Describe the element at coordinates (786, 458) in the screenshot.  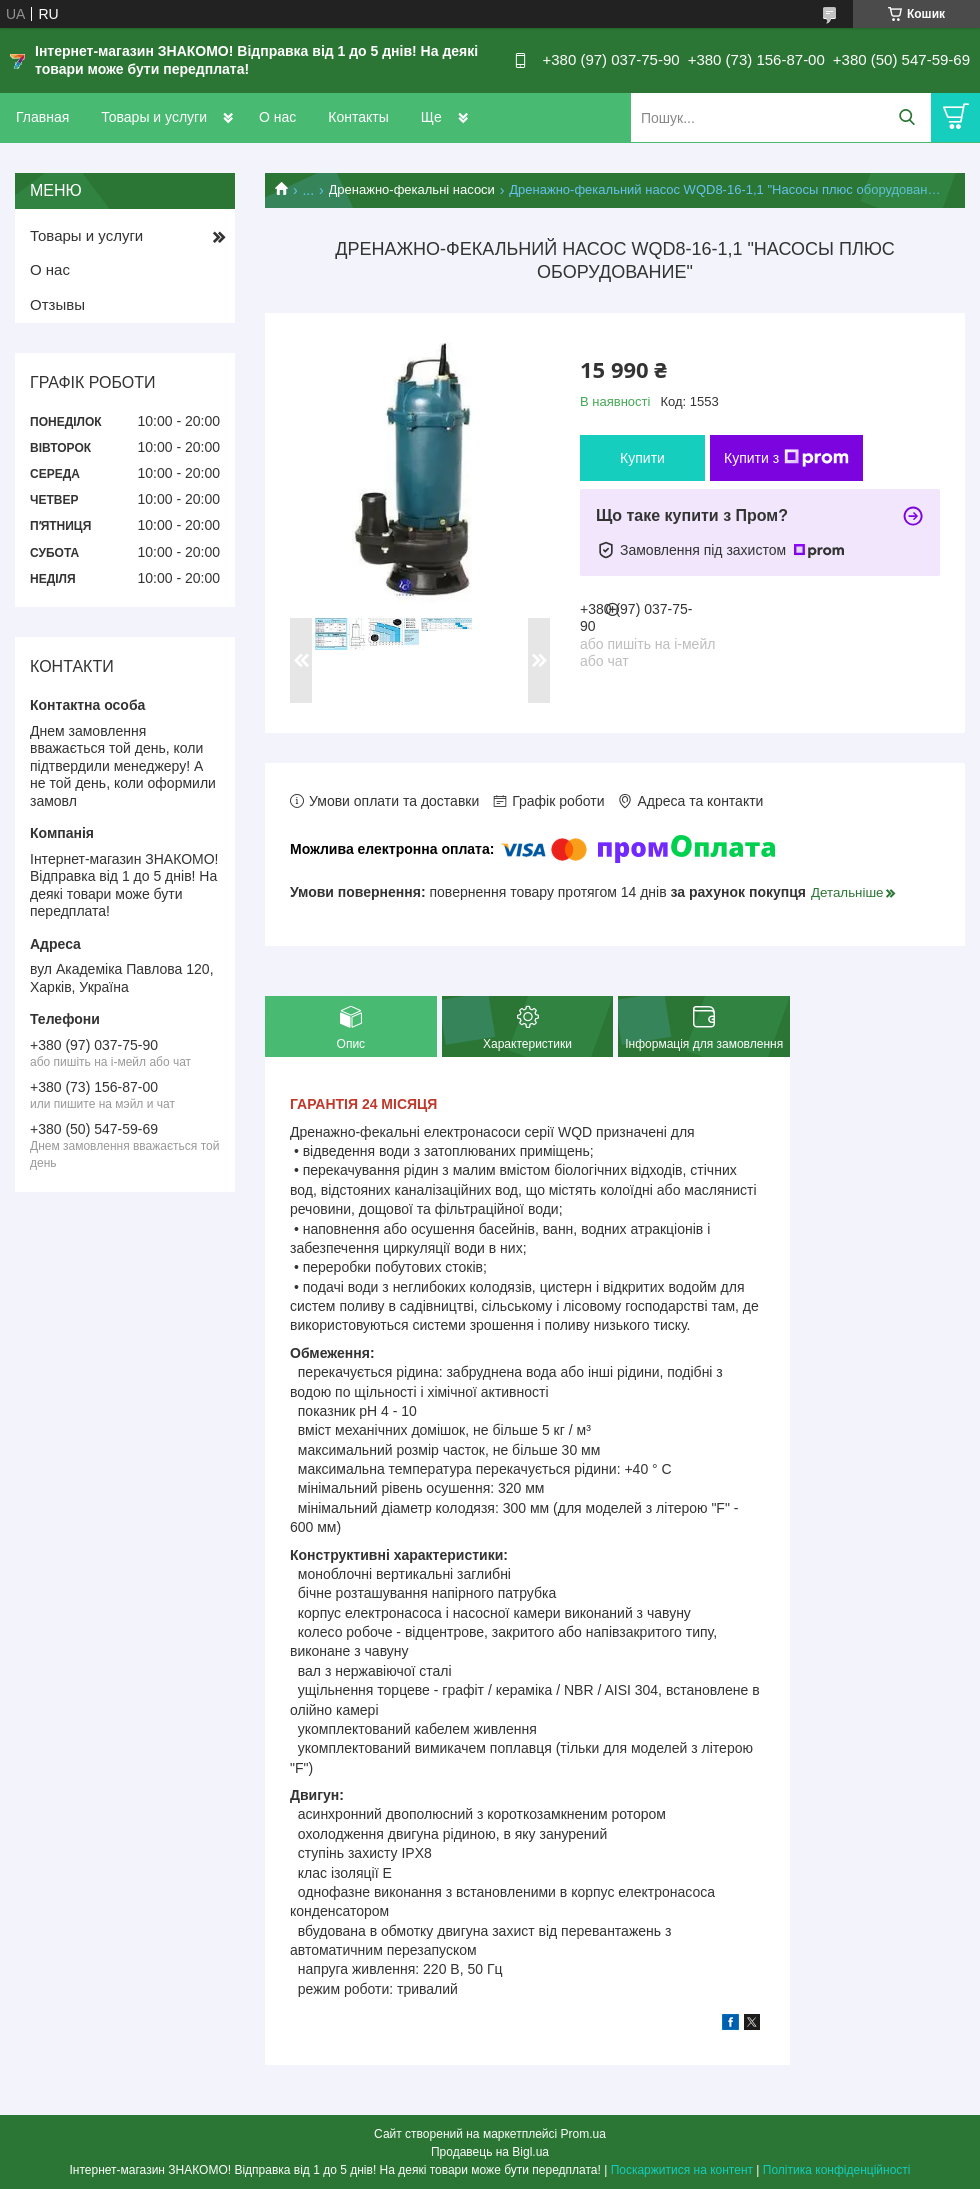
I see `Купити з` at that location.